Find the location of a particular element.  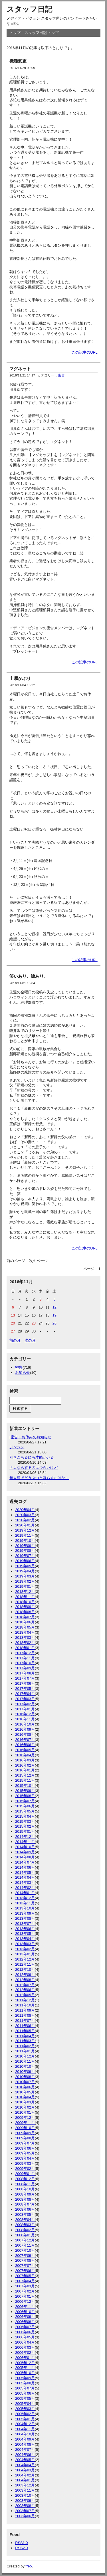

2009年03月 is located at coordinates (25, 2163).